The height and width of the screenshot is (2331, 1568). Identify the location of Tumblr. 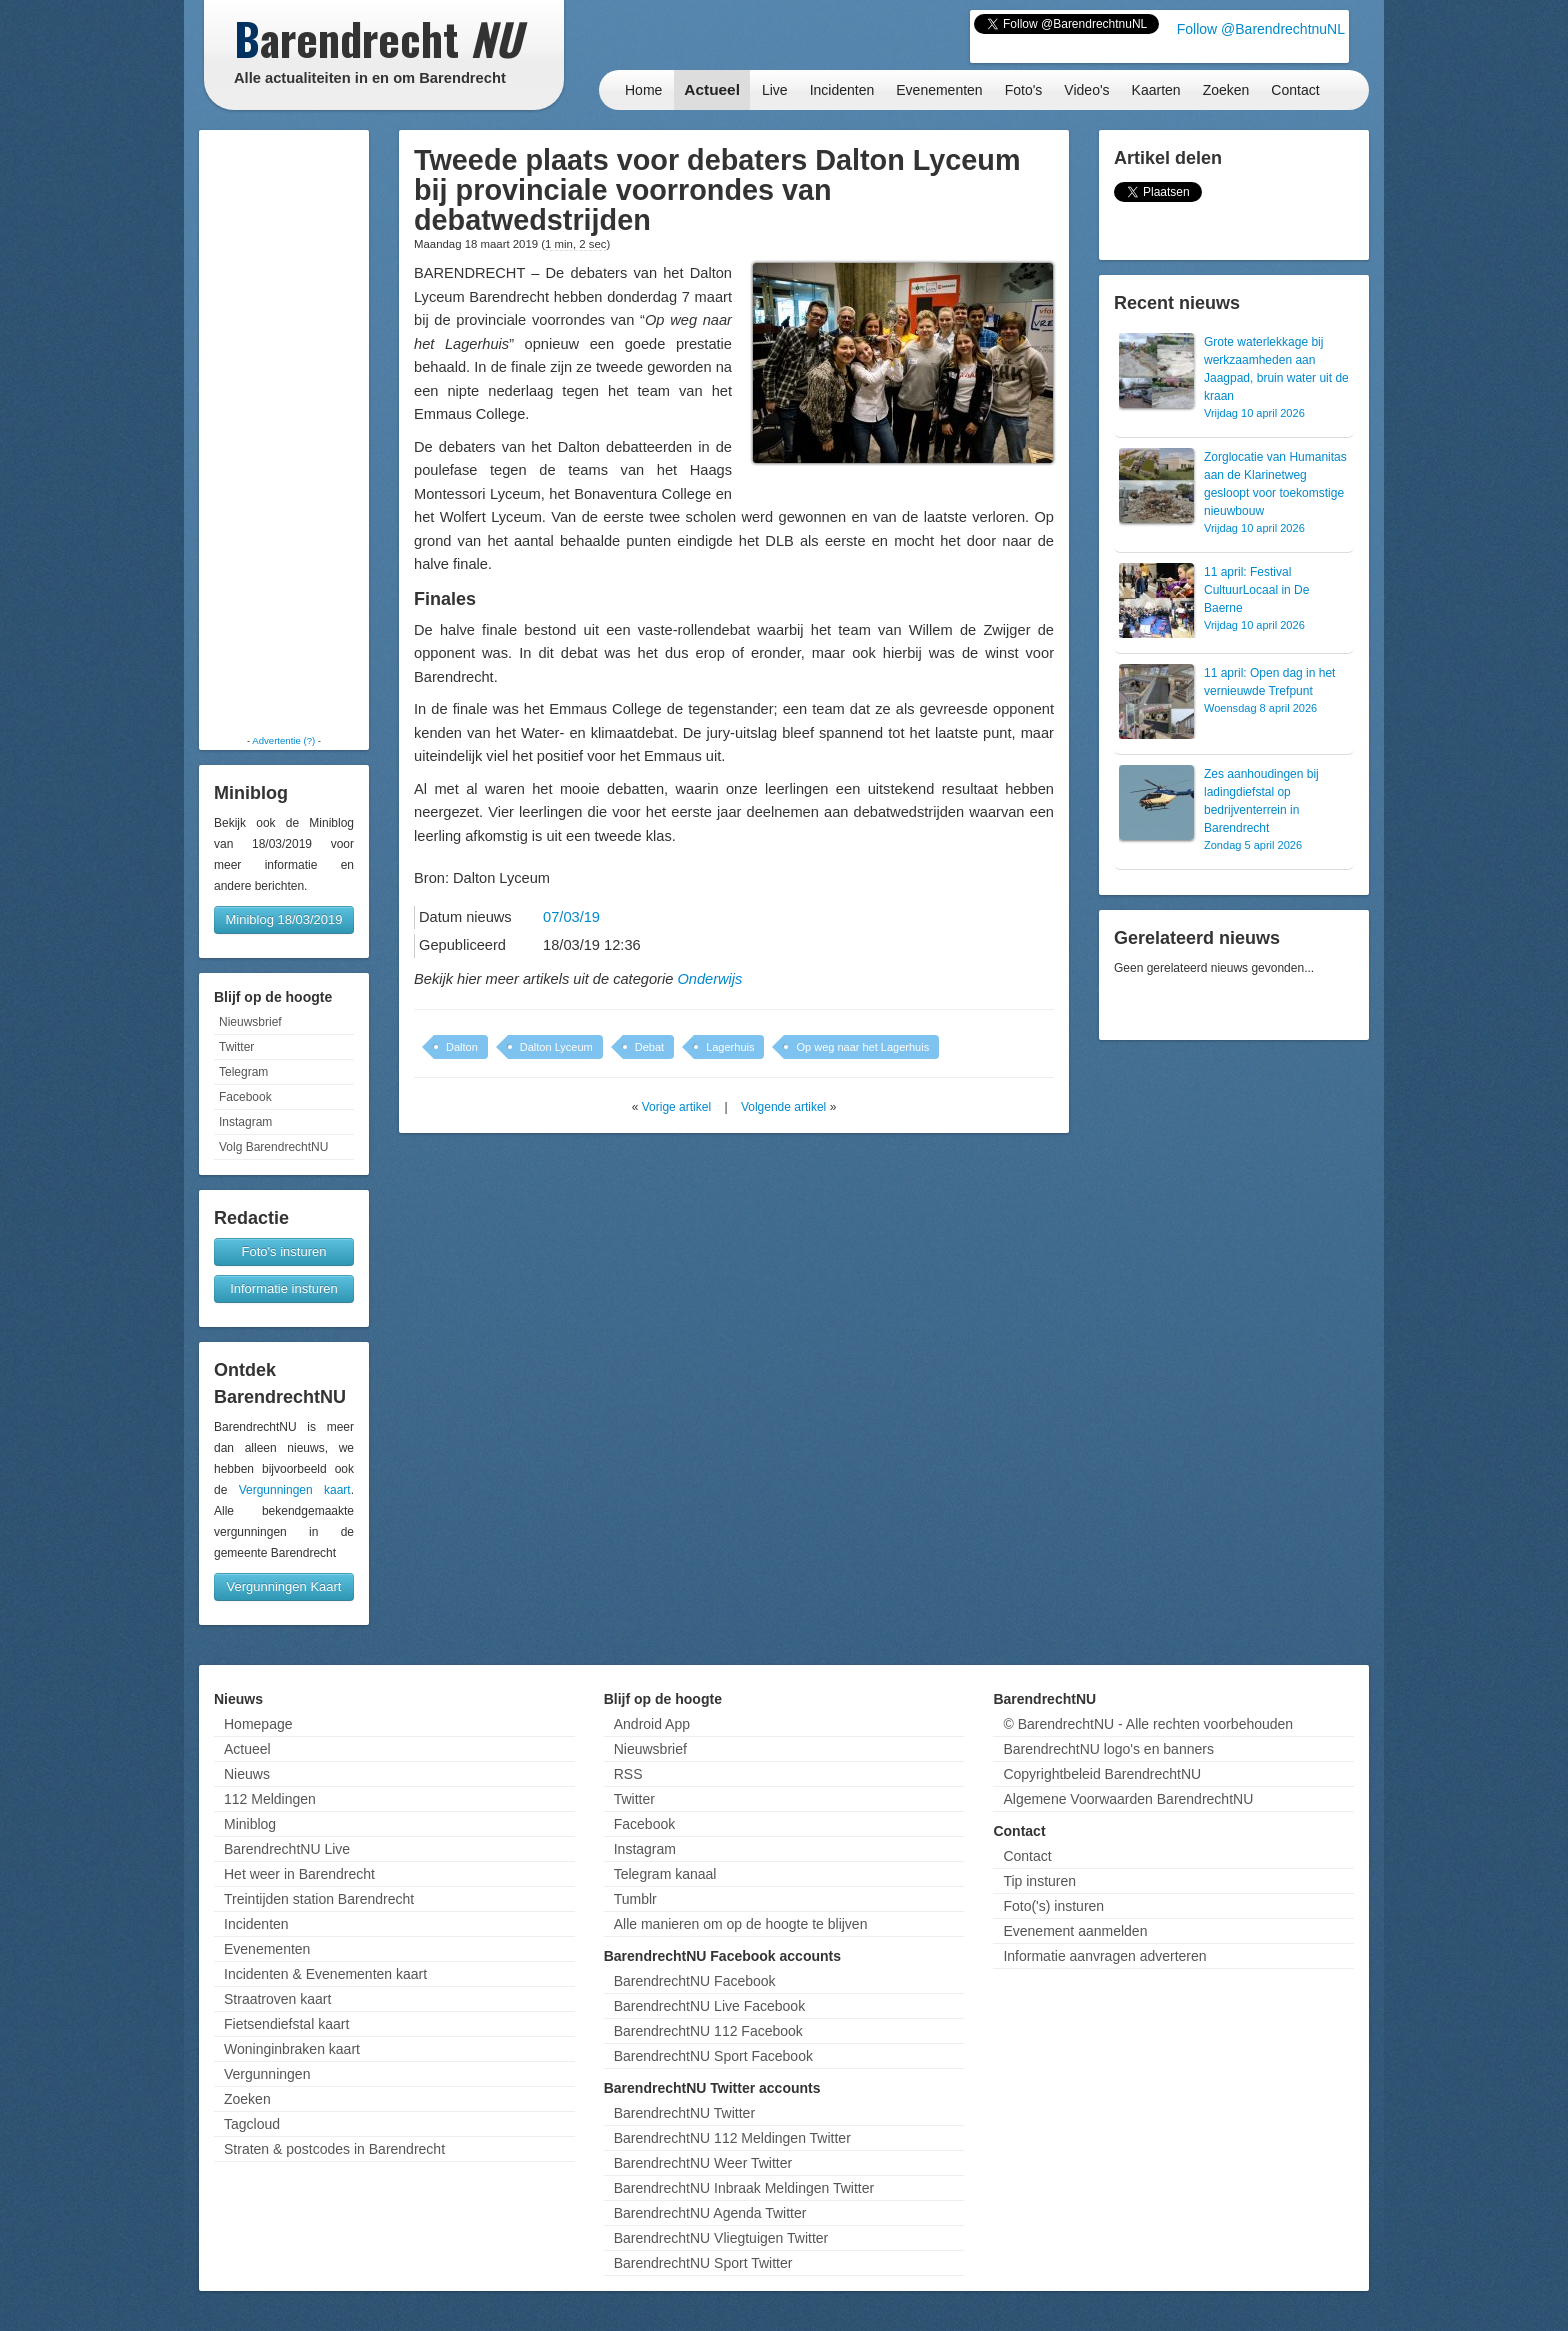
(635, 1899).